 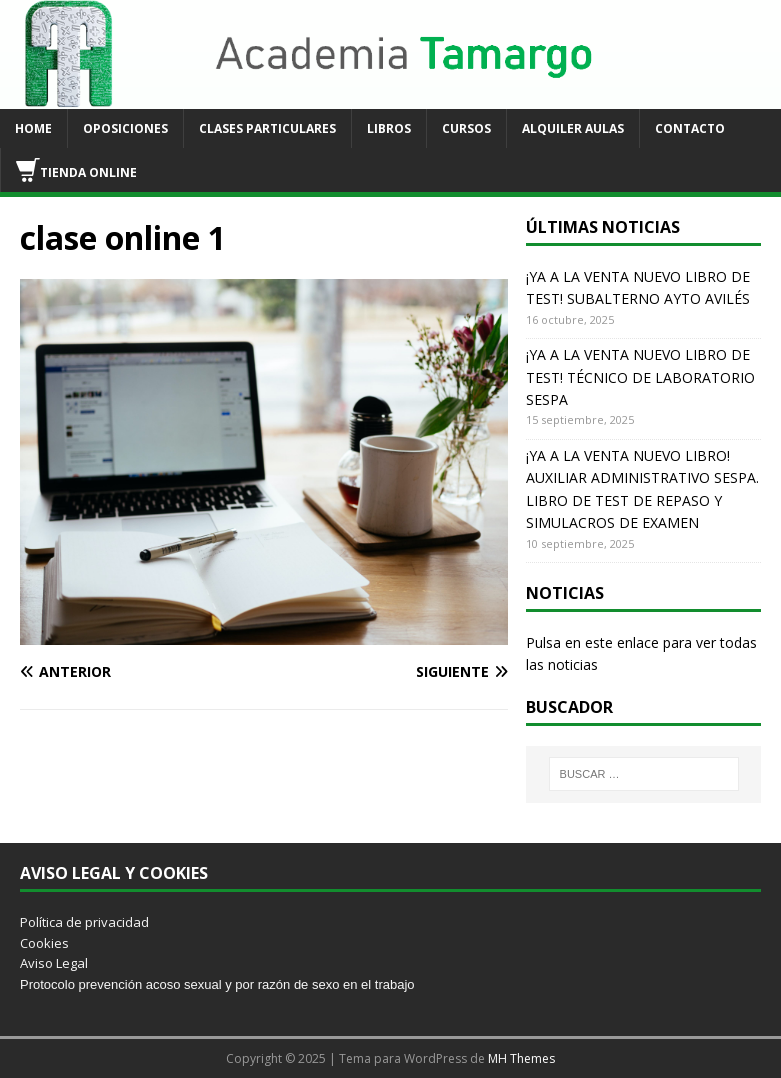 I want to click on HOME, so click(x=33, y=128).